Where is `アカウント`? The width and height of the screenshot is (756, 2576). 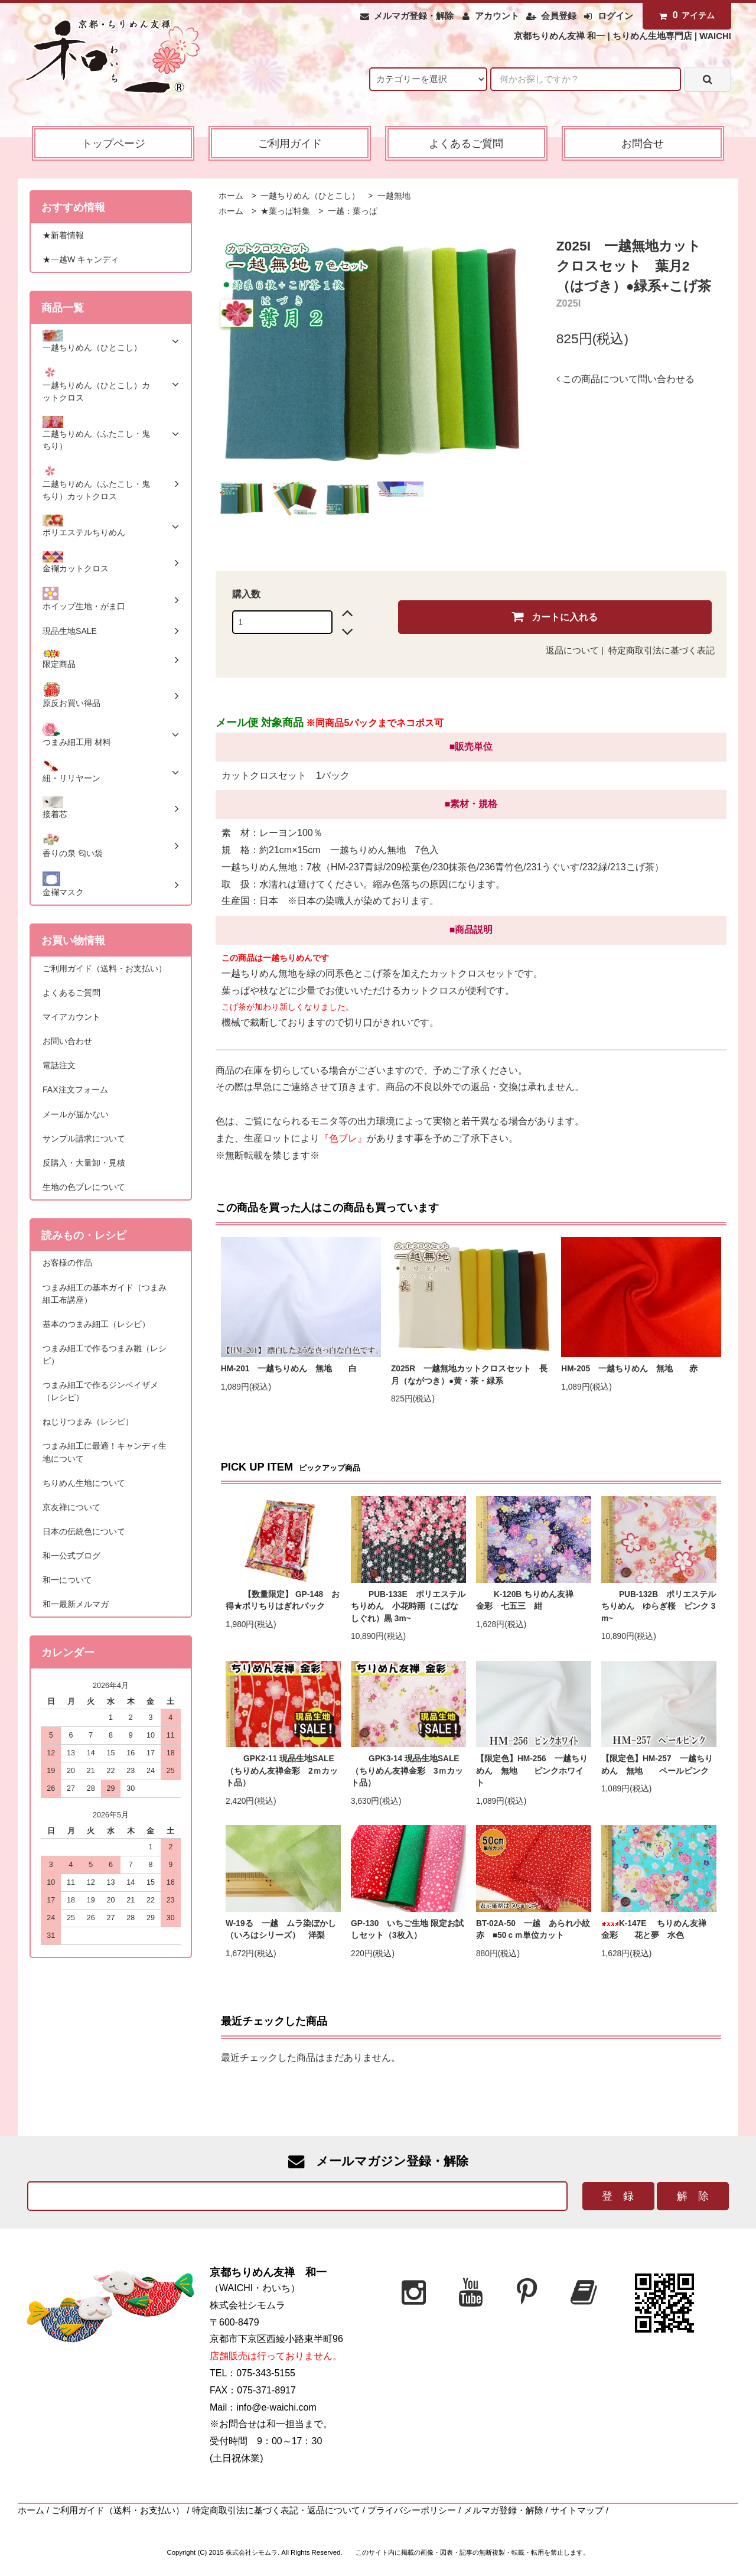 アカウント is located at coordinates (497, 16).